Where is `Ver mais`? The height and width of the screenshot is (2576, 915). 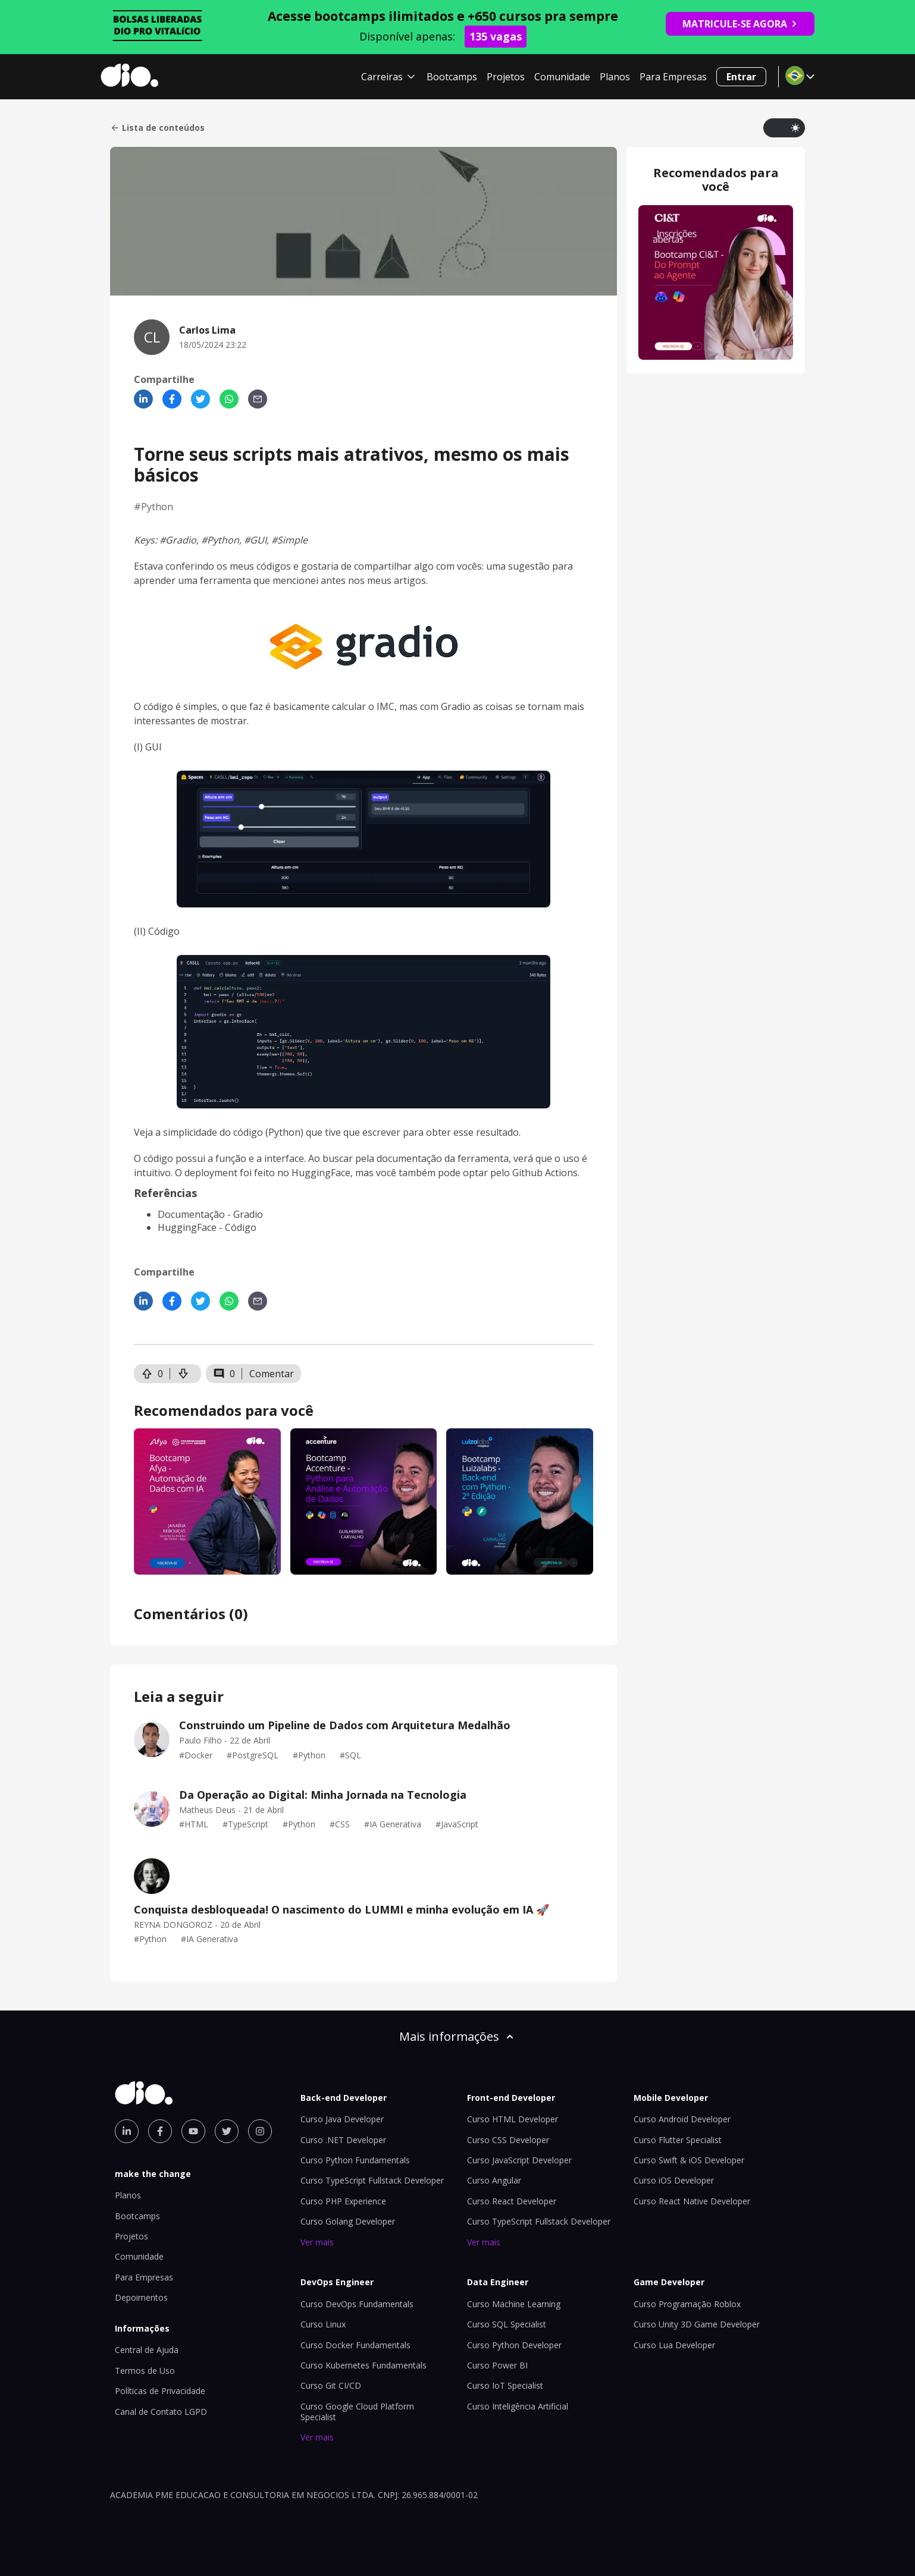
Ver mais is located at coordinates (317, 2242).